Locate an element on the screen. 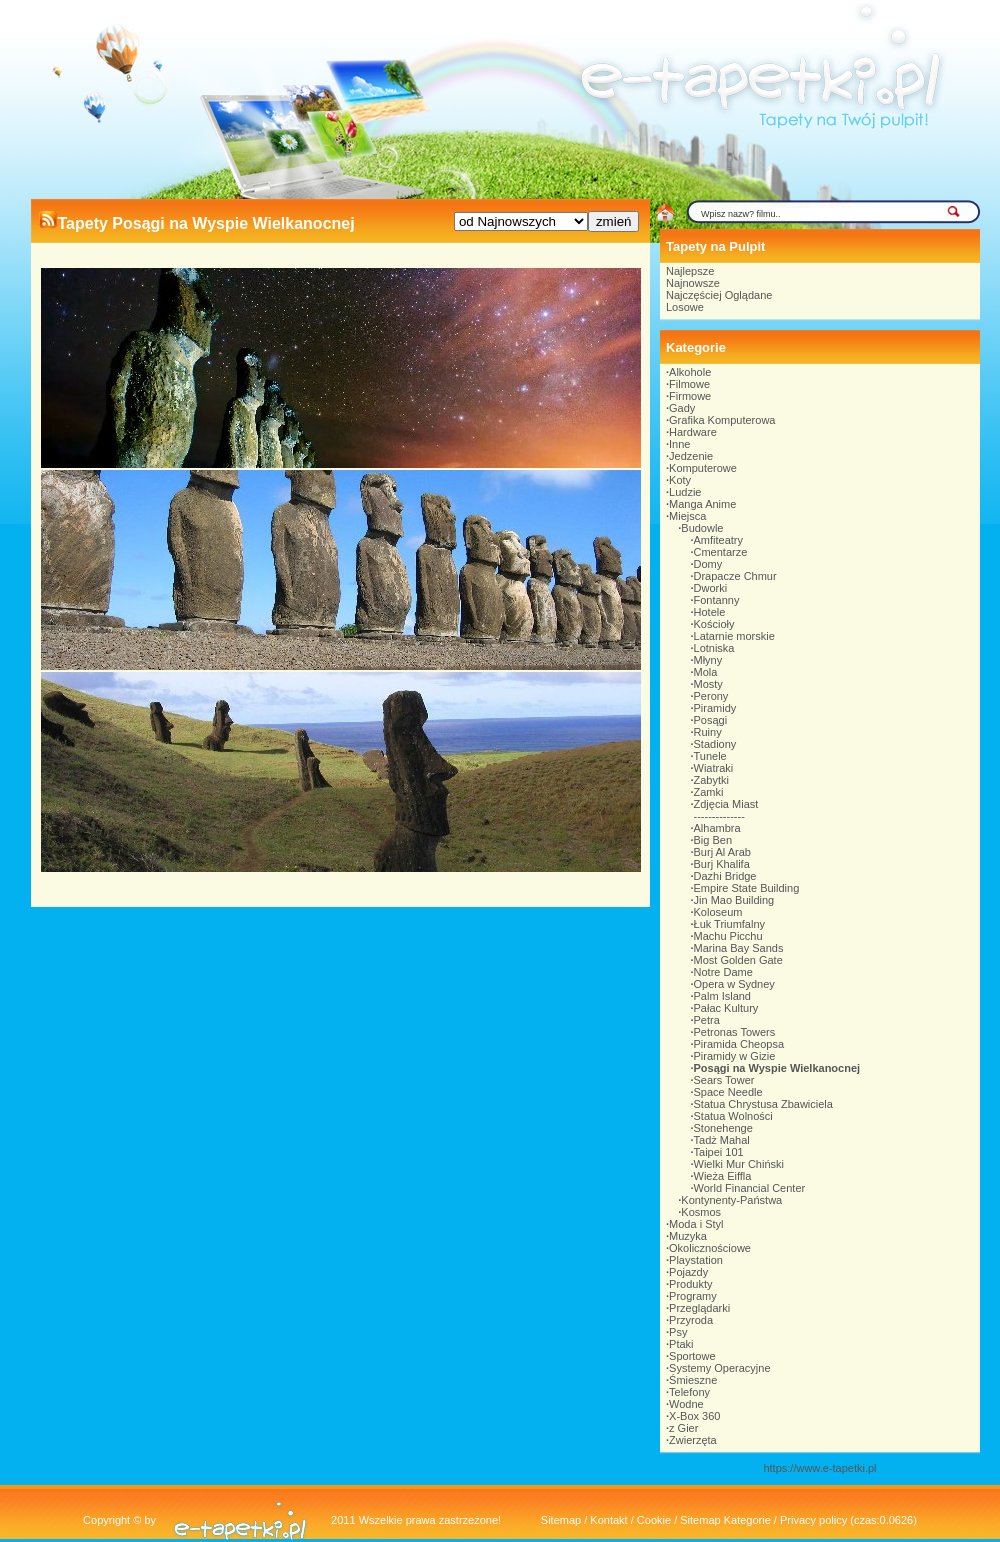  Empire State Building is located at coordinates (747, 888).